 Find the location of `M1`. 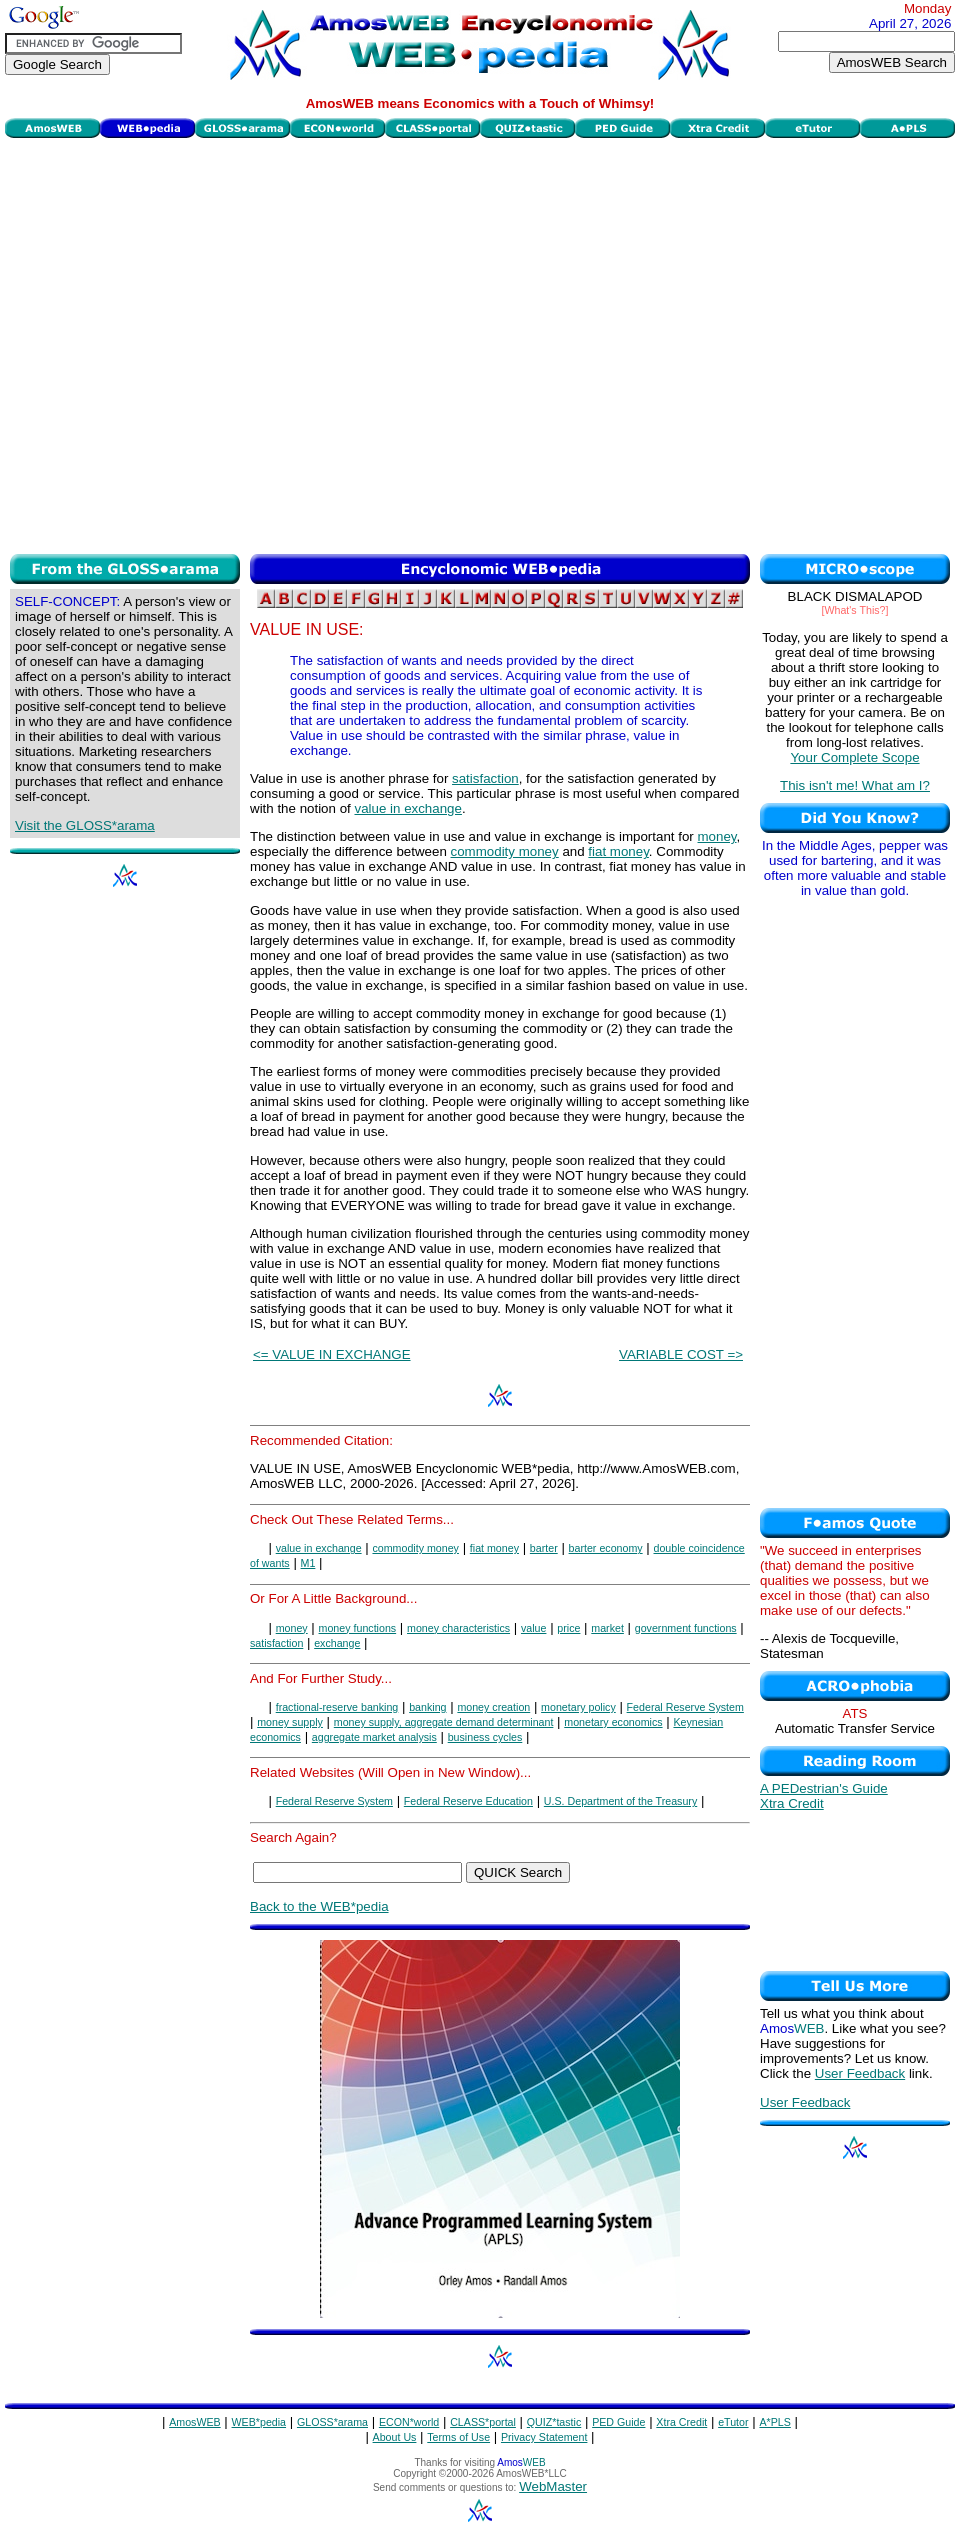

M1 is located at coordinates (308, 1563).